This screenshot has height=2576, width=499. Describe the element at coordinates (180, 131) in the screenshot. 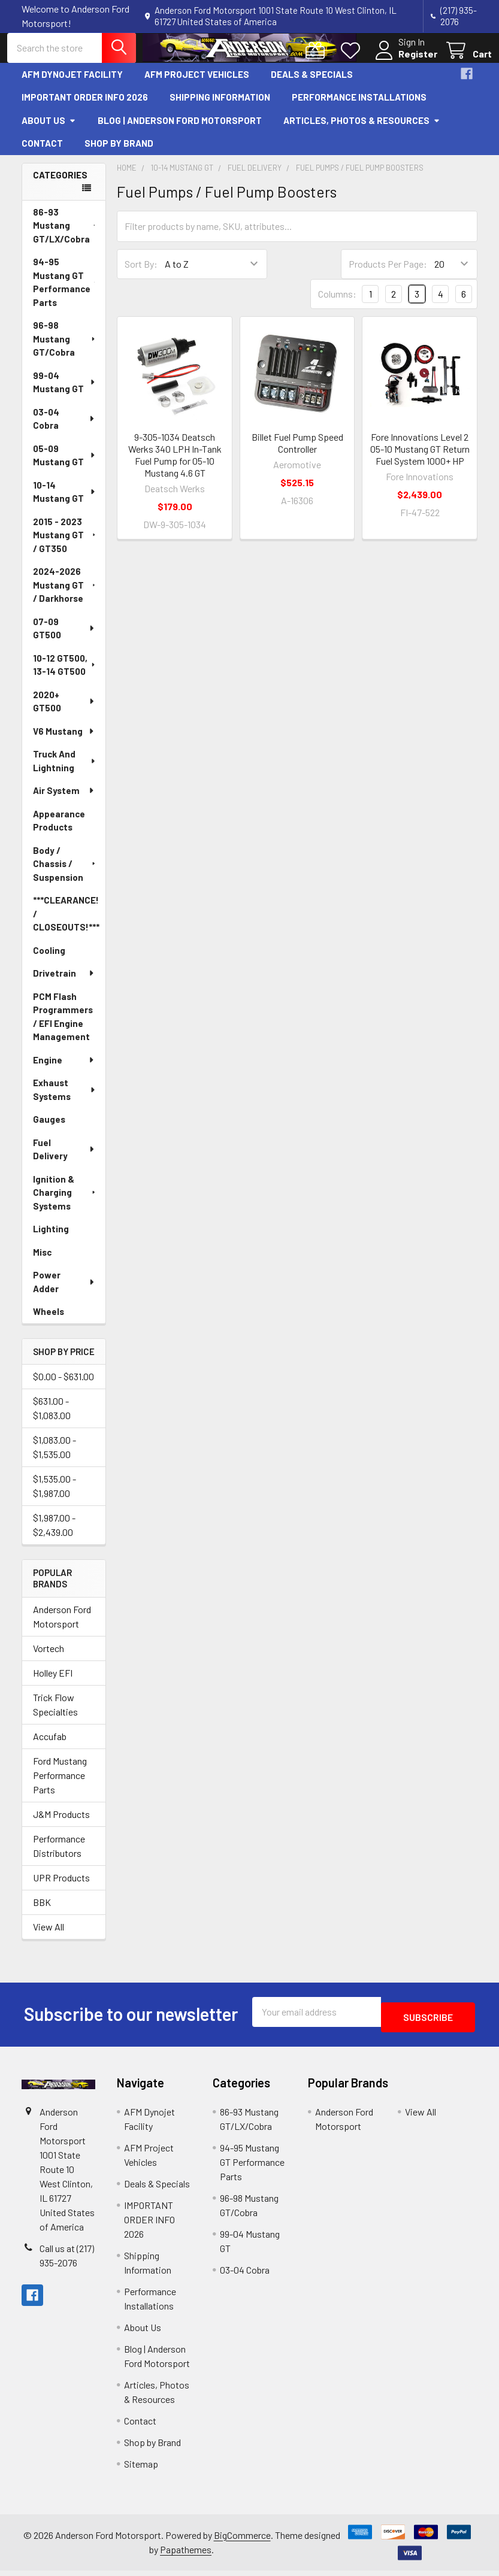

I see `Blog | Anderson Ford Motorsport` at that location.